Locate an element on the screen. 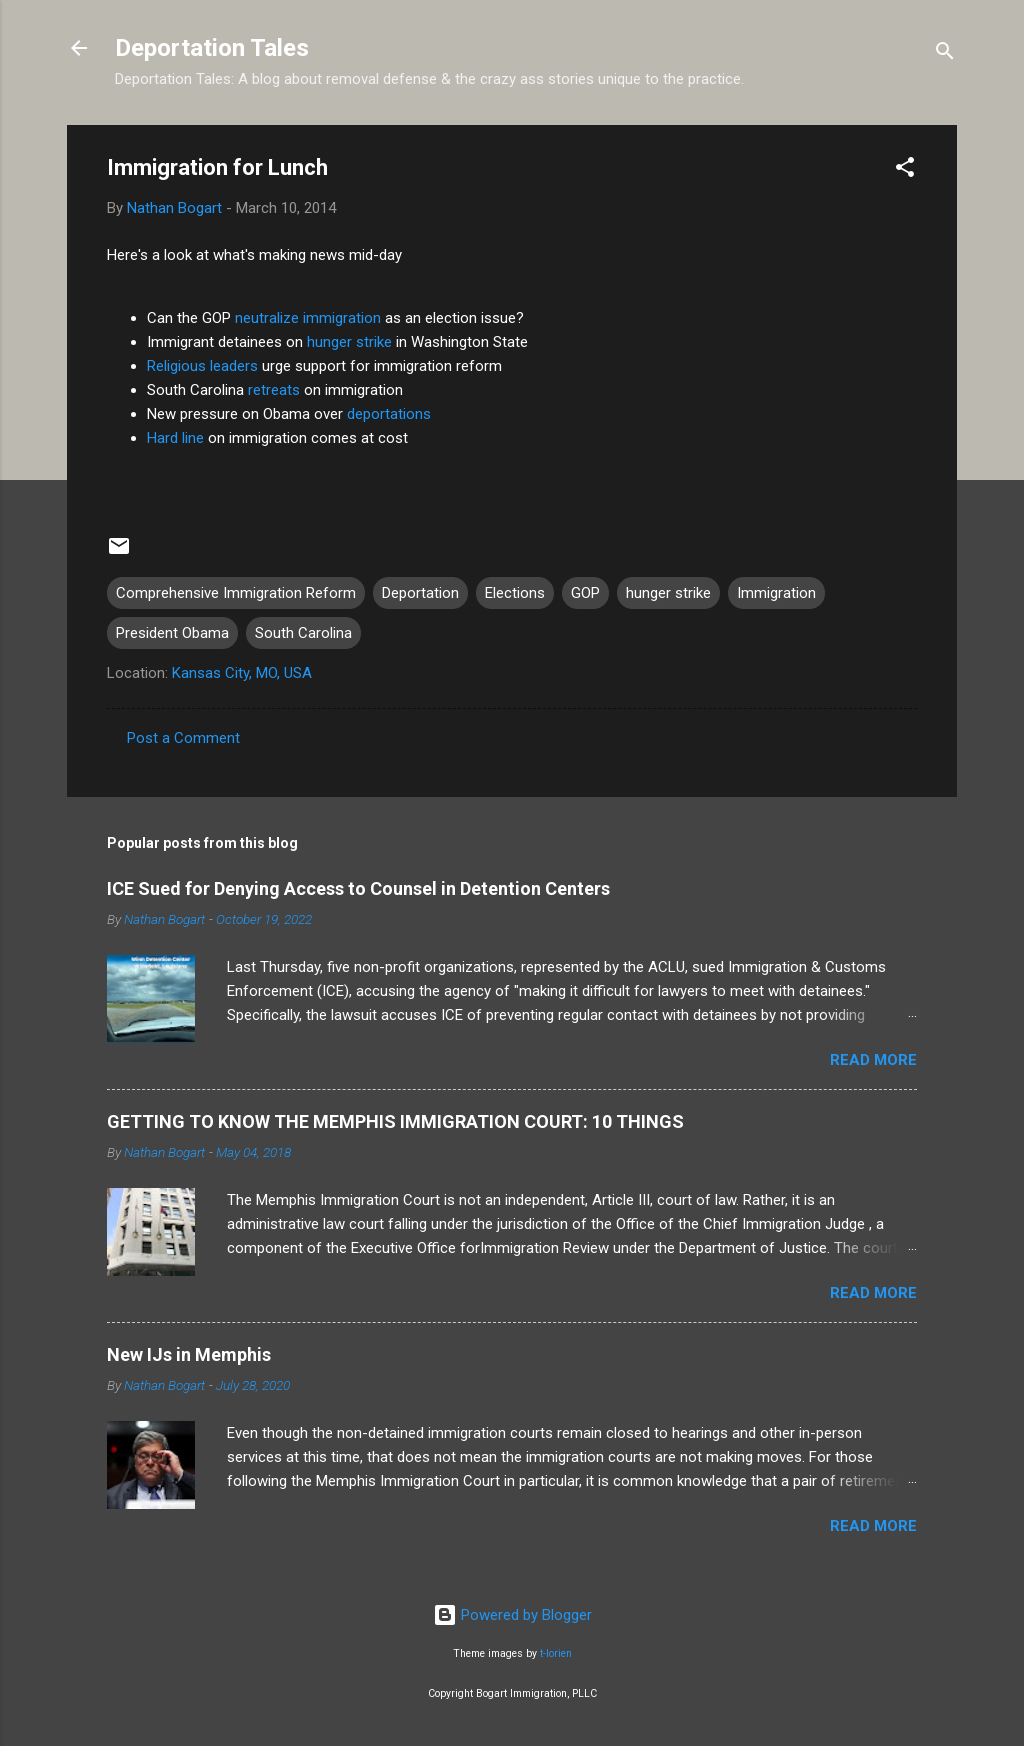 The image size is (1024, 1746). Deportation Tales is located at coordinates (212, 48).